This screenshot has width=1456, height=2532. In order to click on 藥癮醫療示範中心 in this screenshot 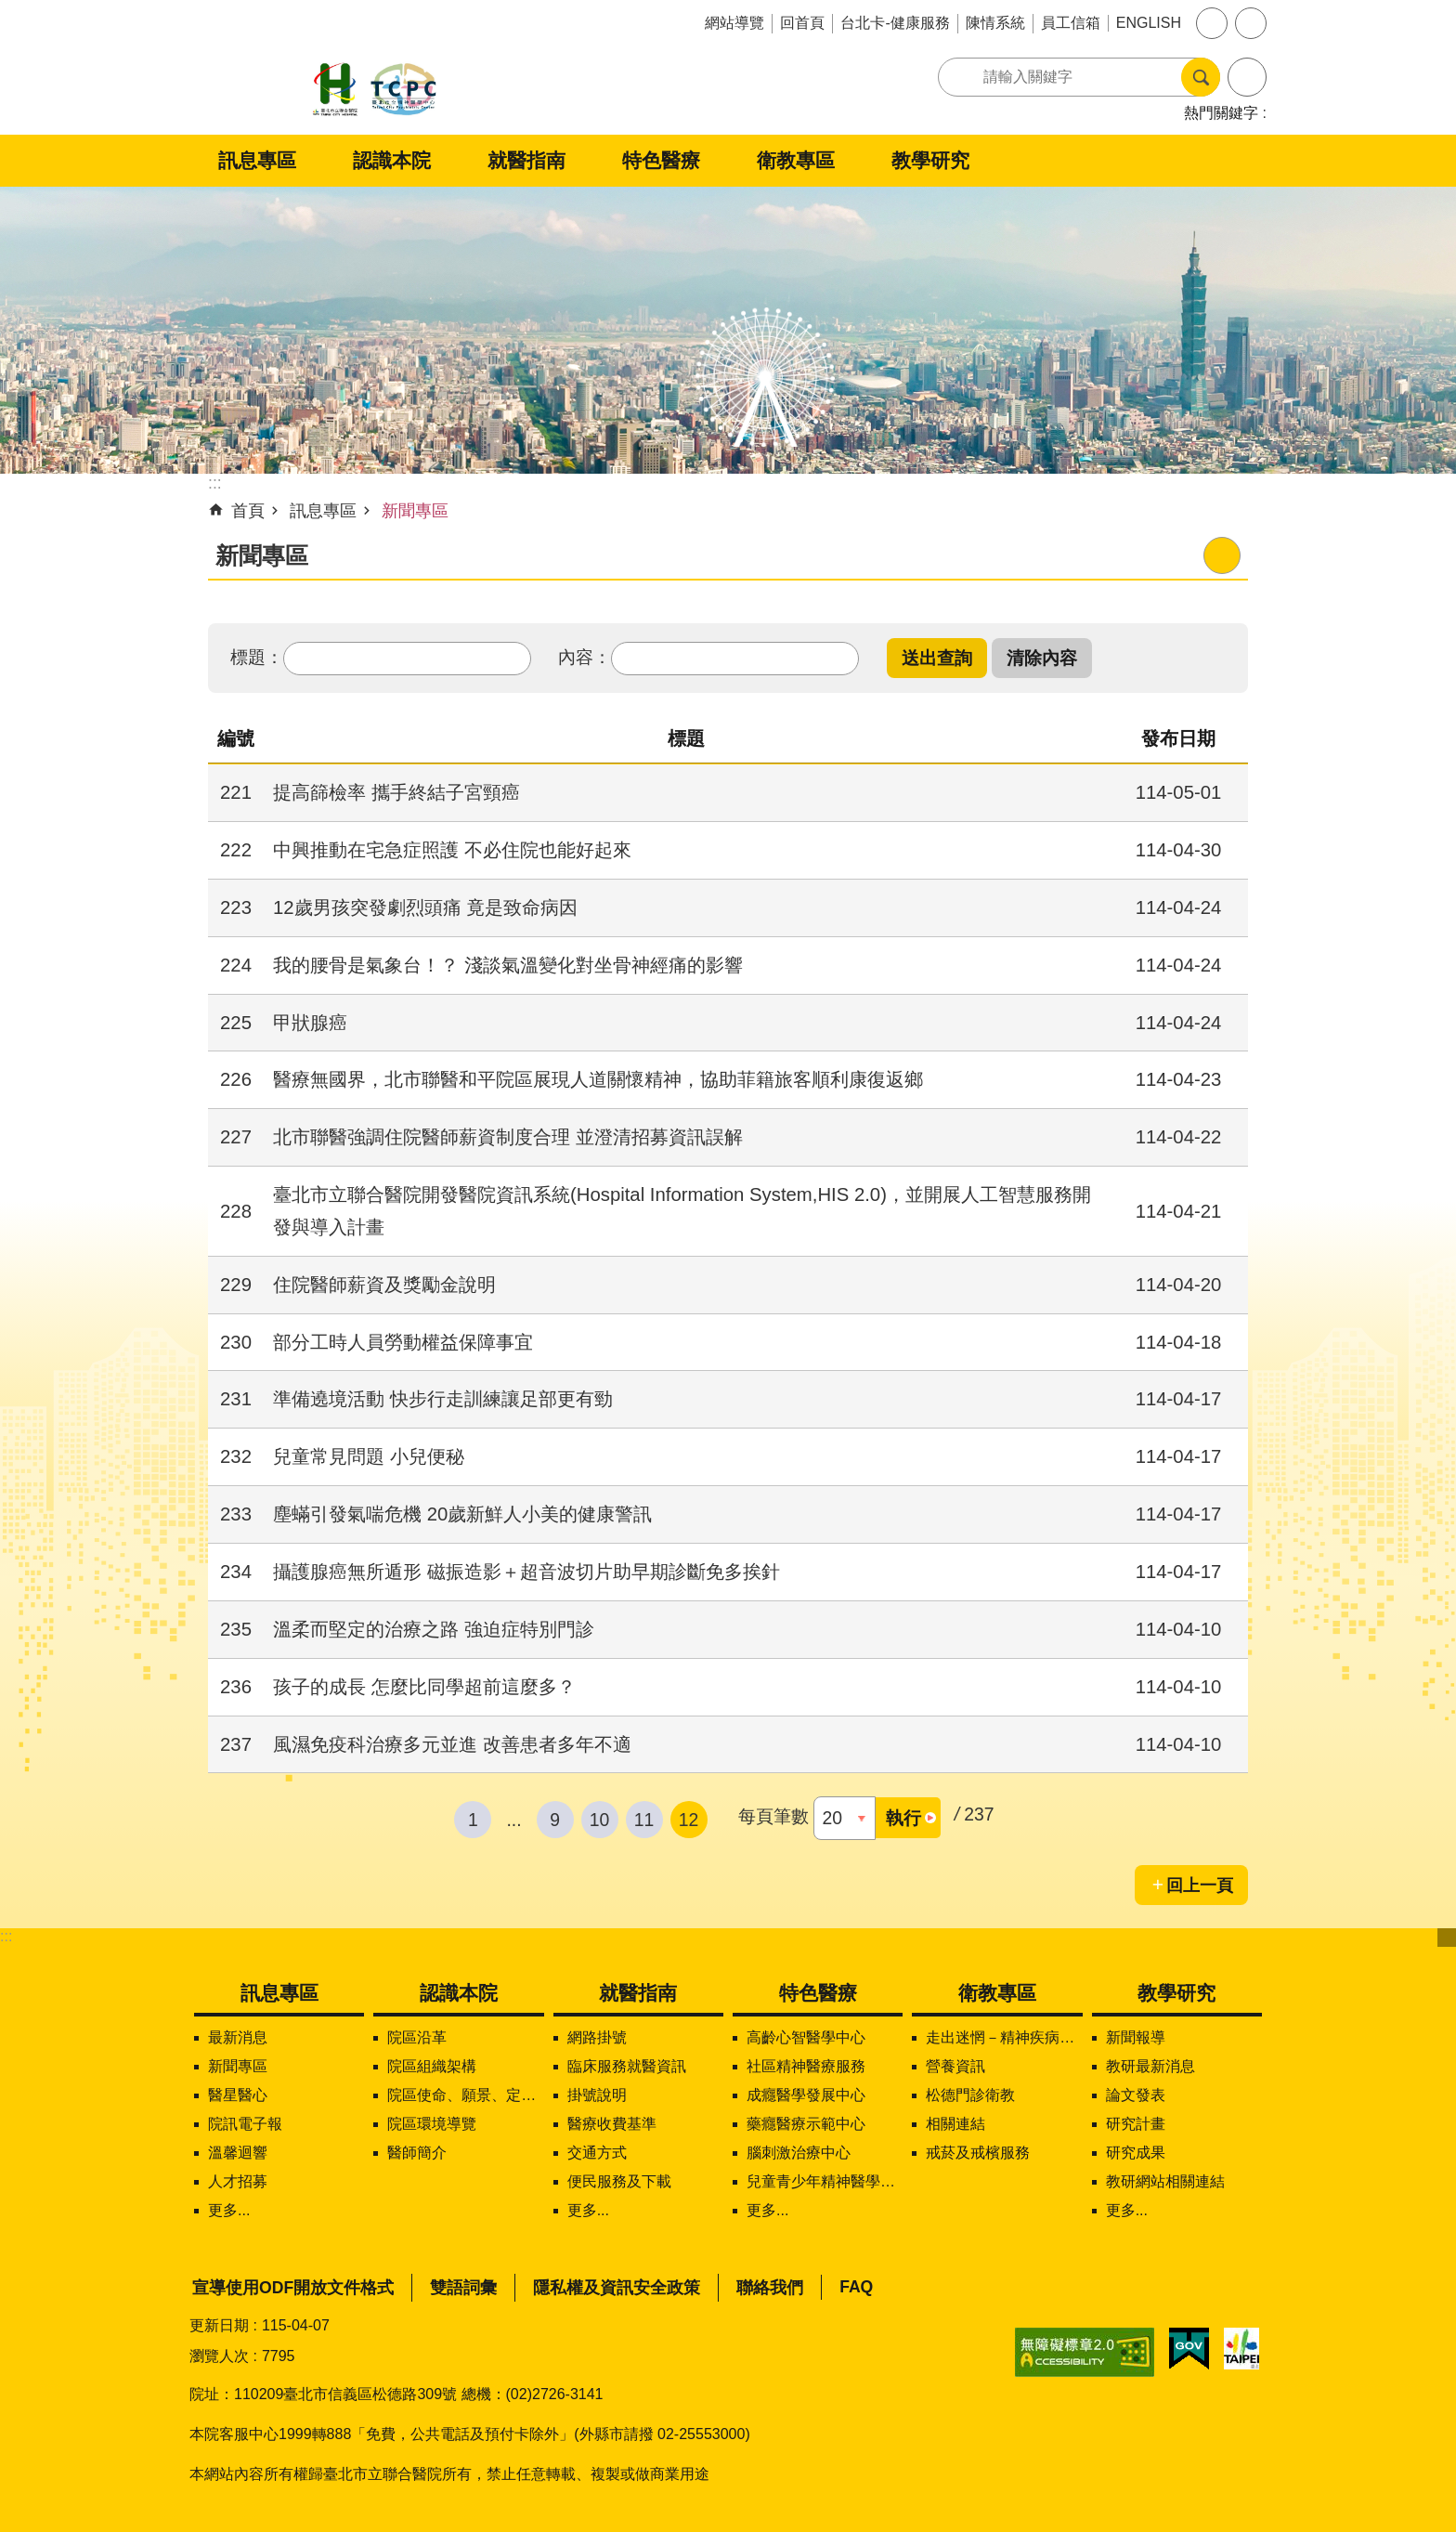, I will do `click(806, 2124)`.